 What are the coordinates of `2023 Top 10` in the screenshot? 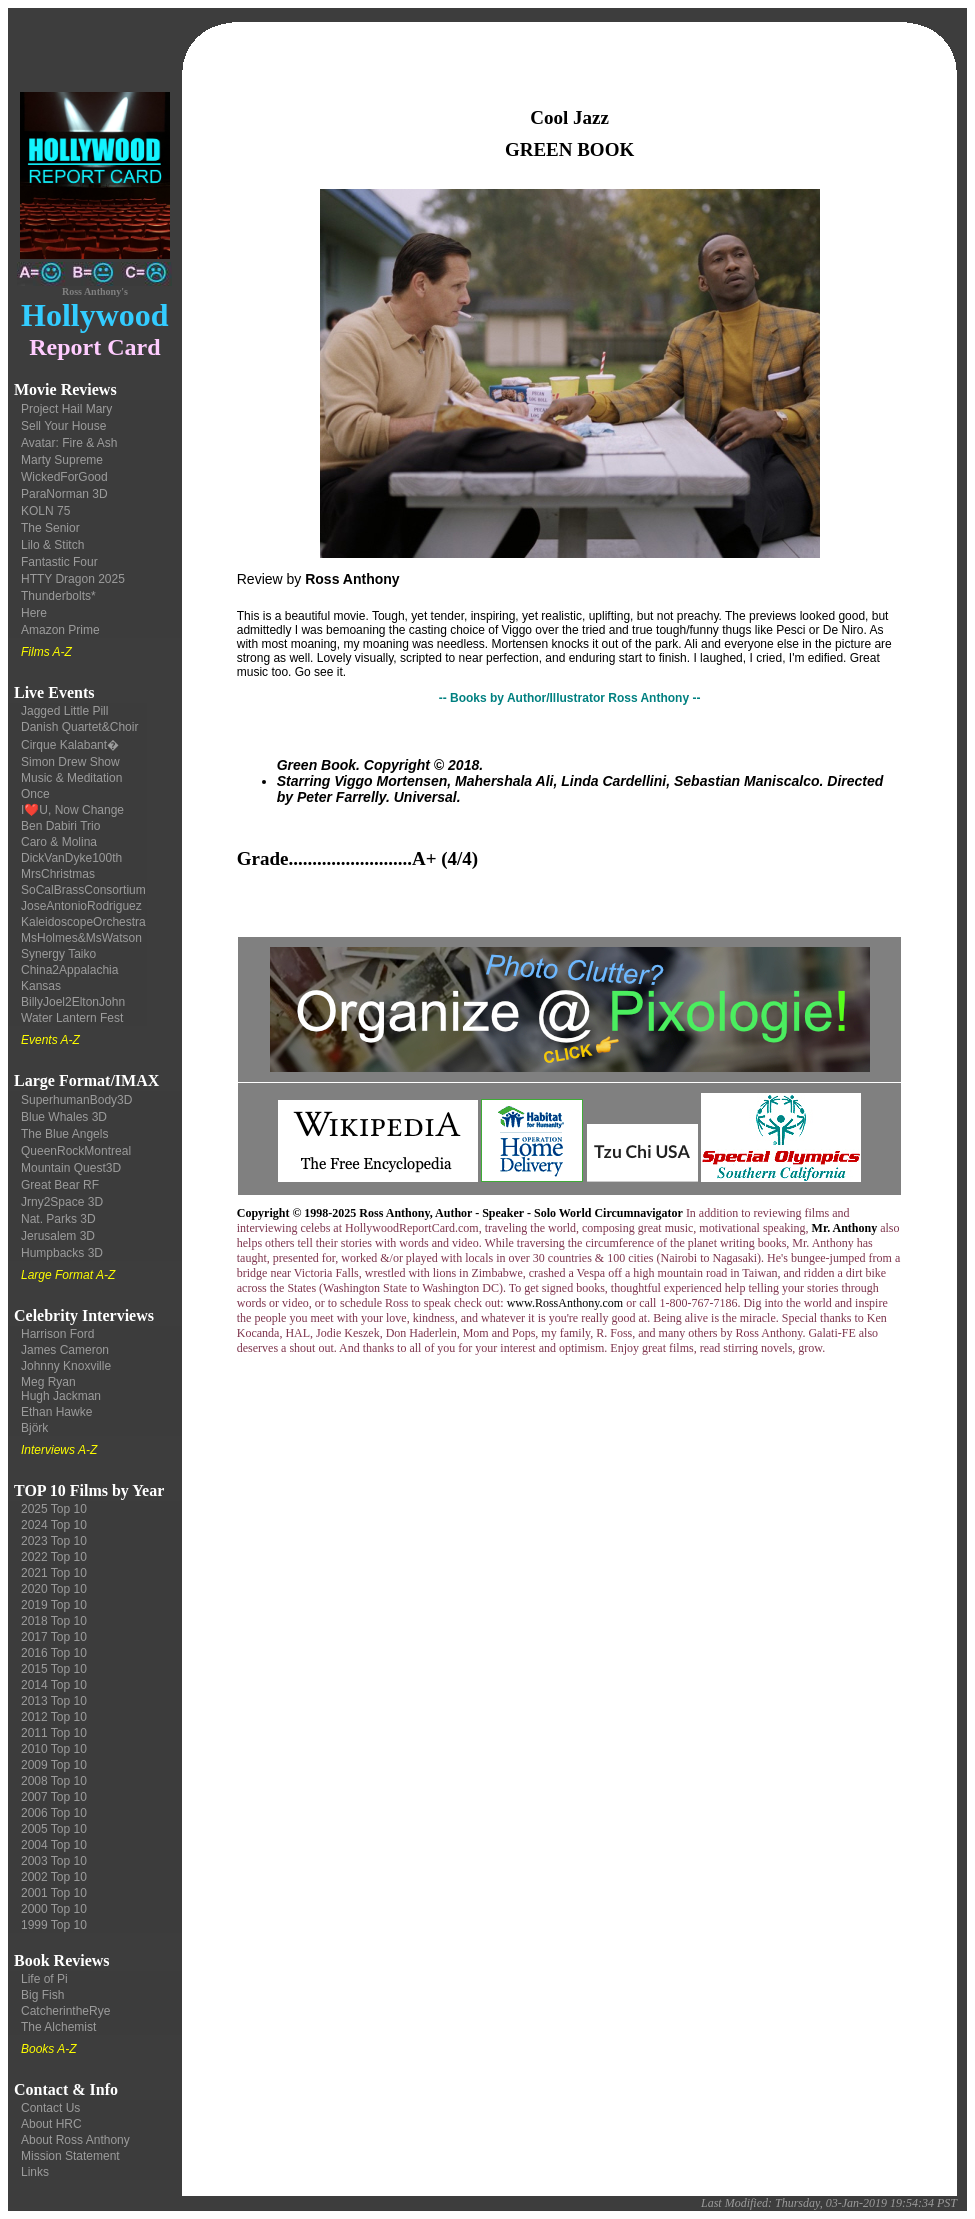 It's located at (54, 1541).